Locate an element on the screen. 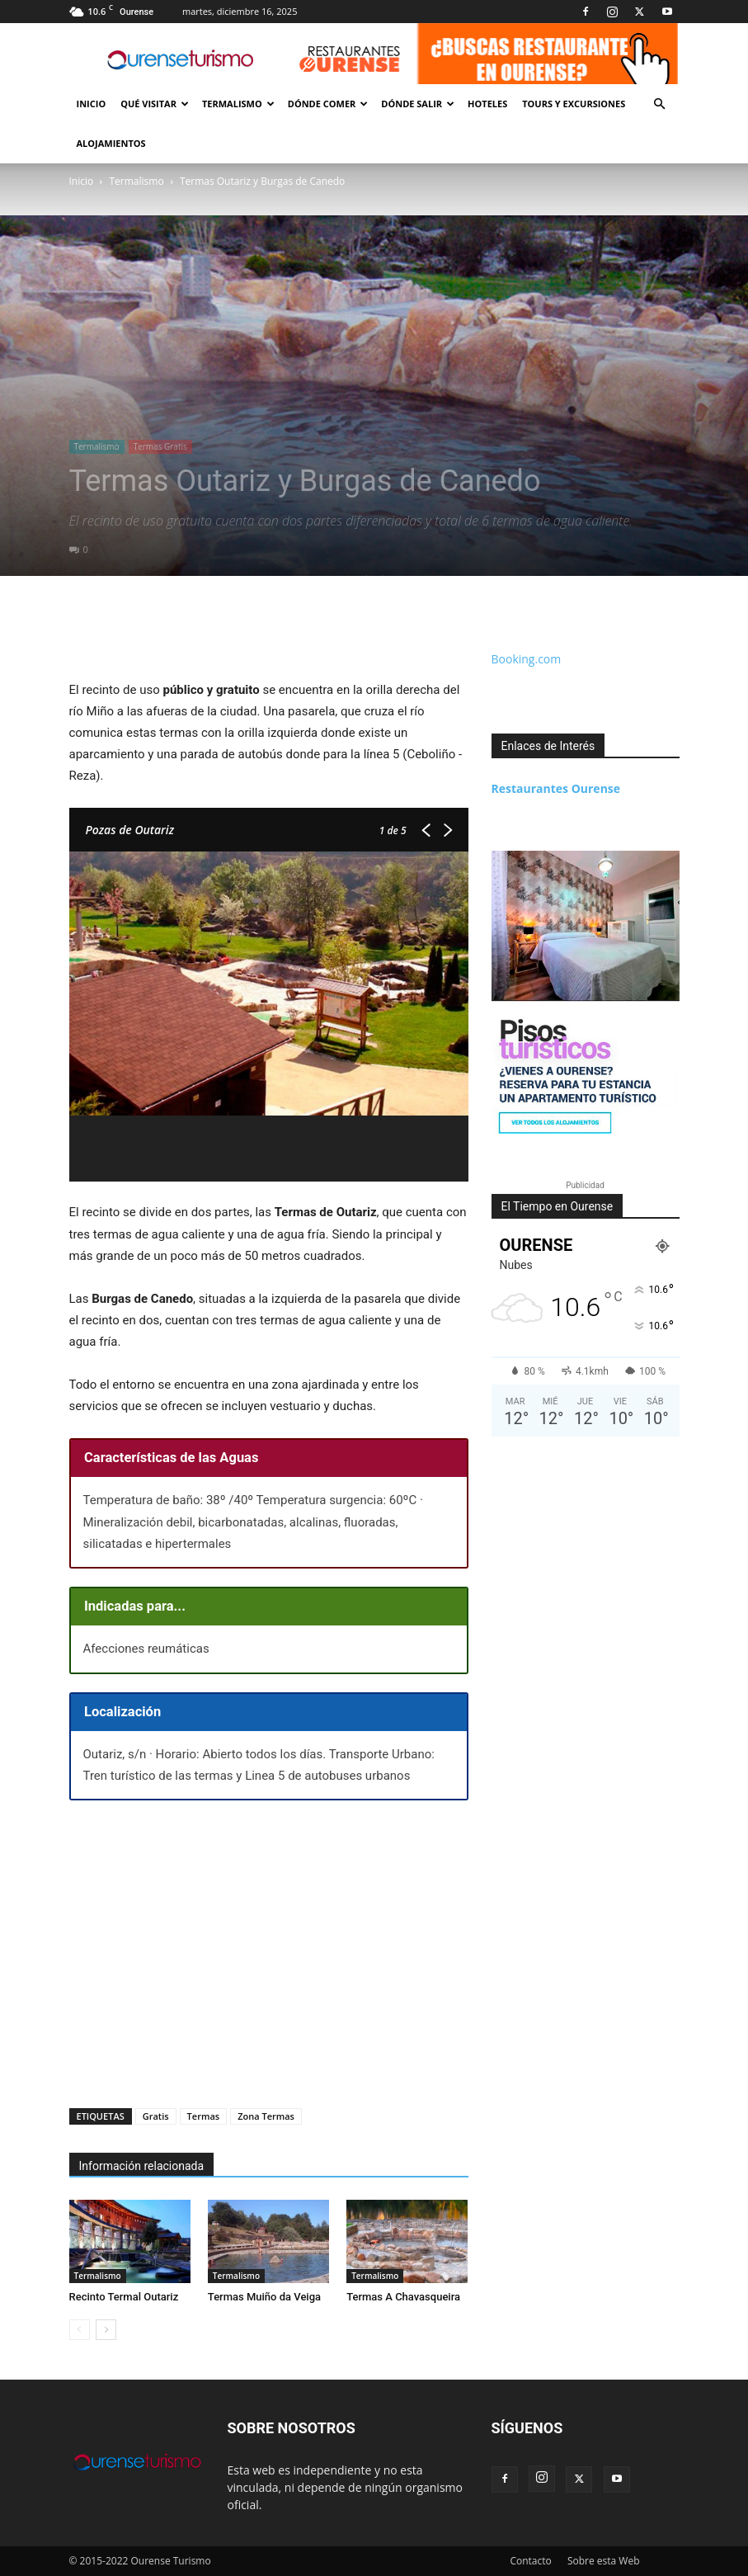 This screenshot has width=748, height=2576. Recinto Termal Outariz is located at coordinates (124, 2297).